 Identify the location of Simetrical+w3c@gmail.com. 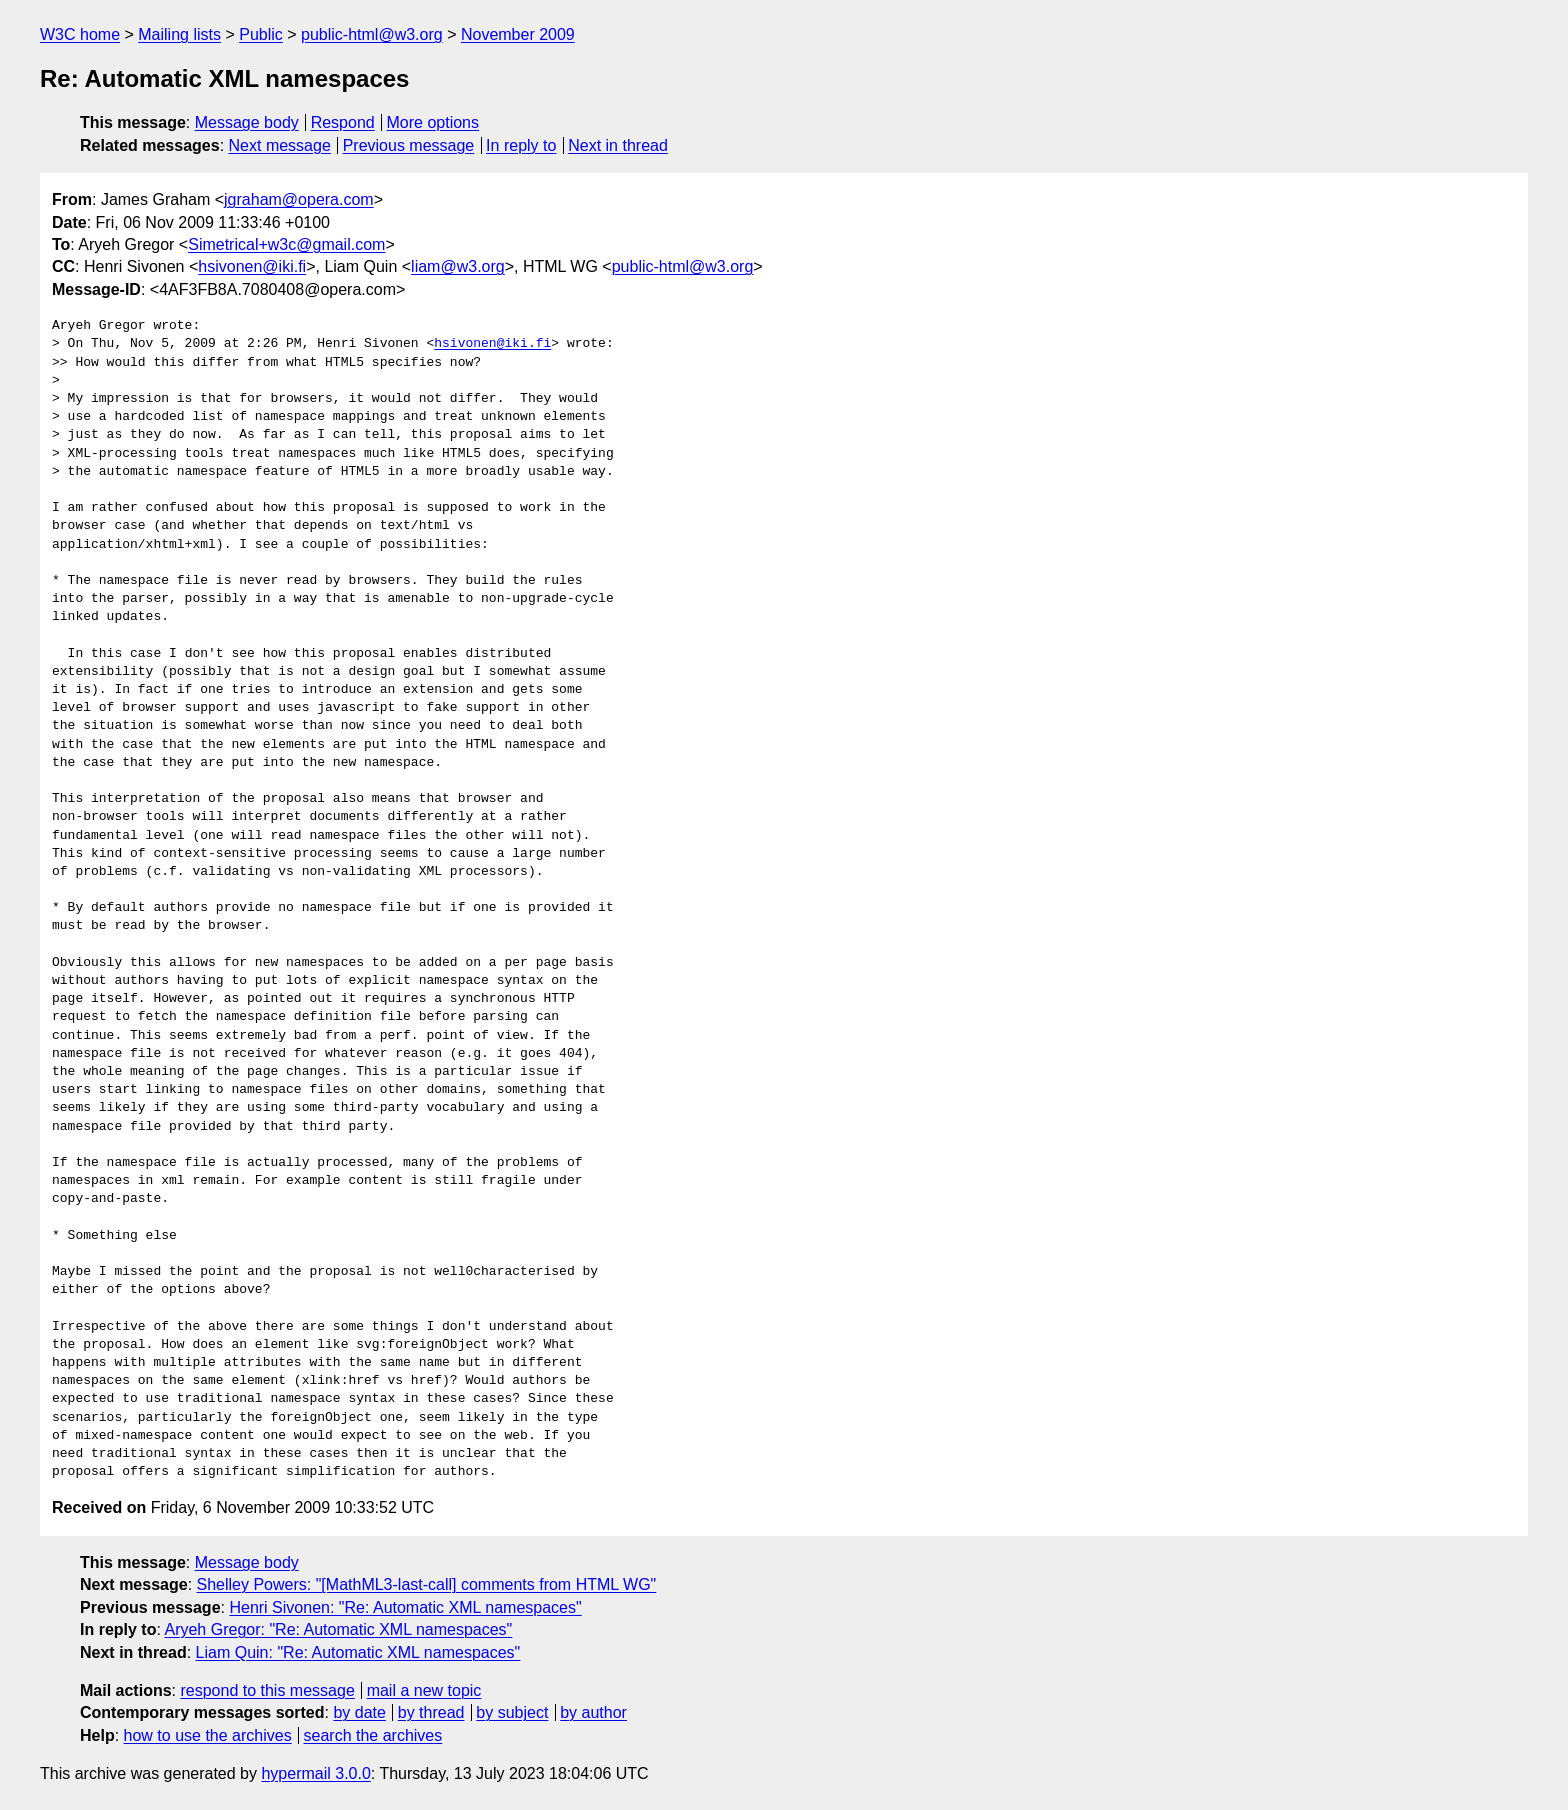
(286, 244).